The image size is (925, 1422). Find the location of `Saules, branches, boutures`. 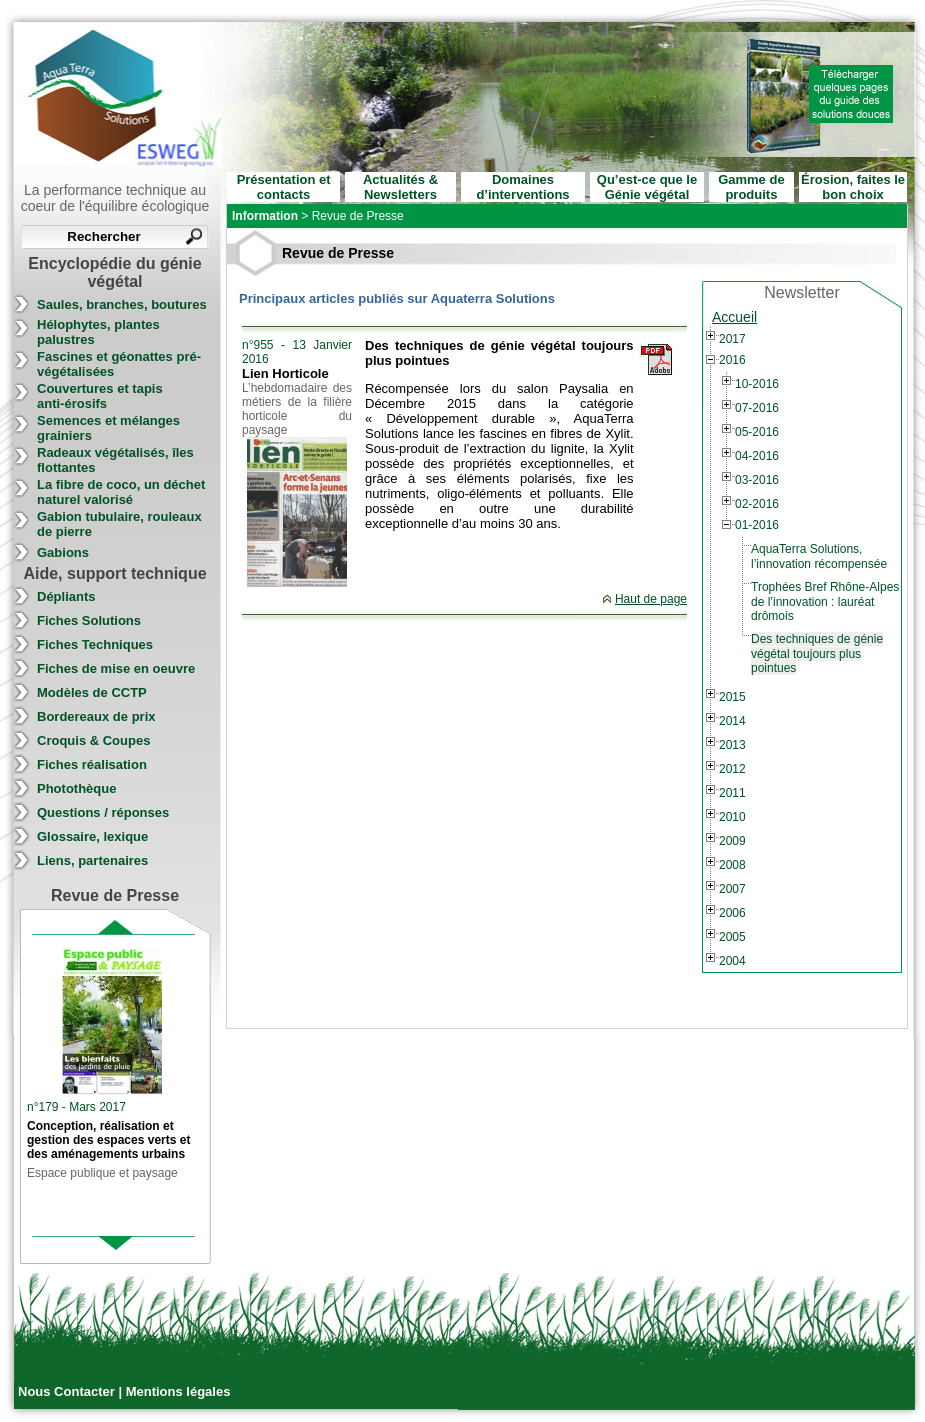

Saules, branches, boutures is located at coordinates (122, 304).